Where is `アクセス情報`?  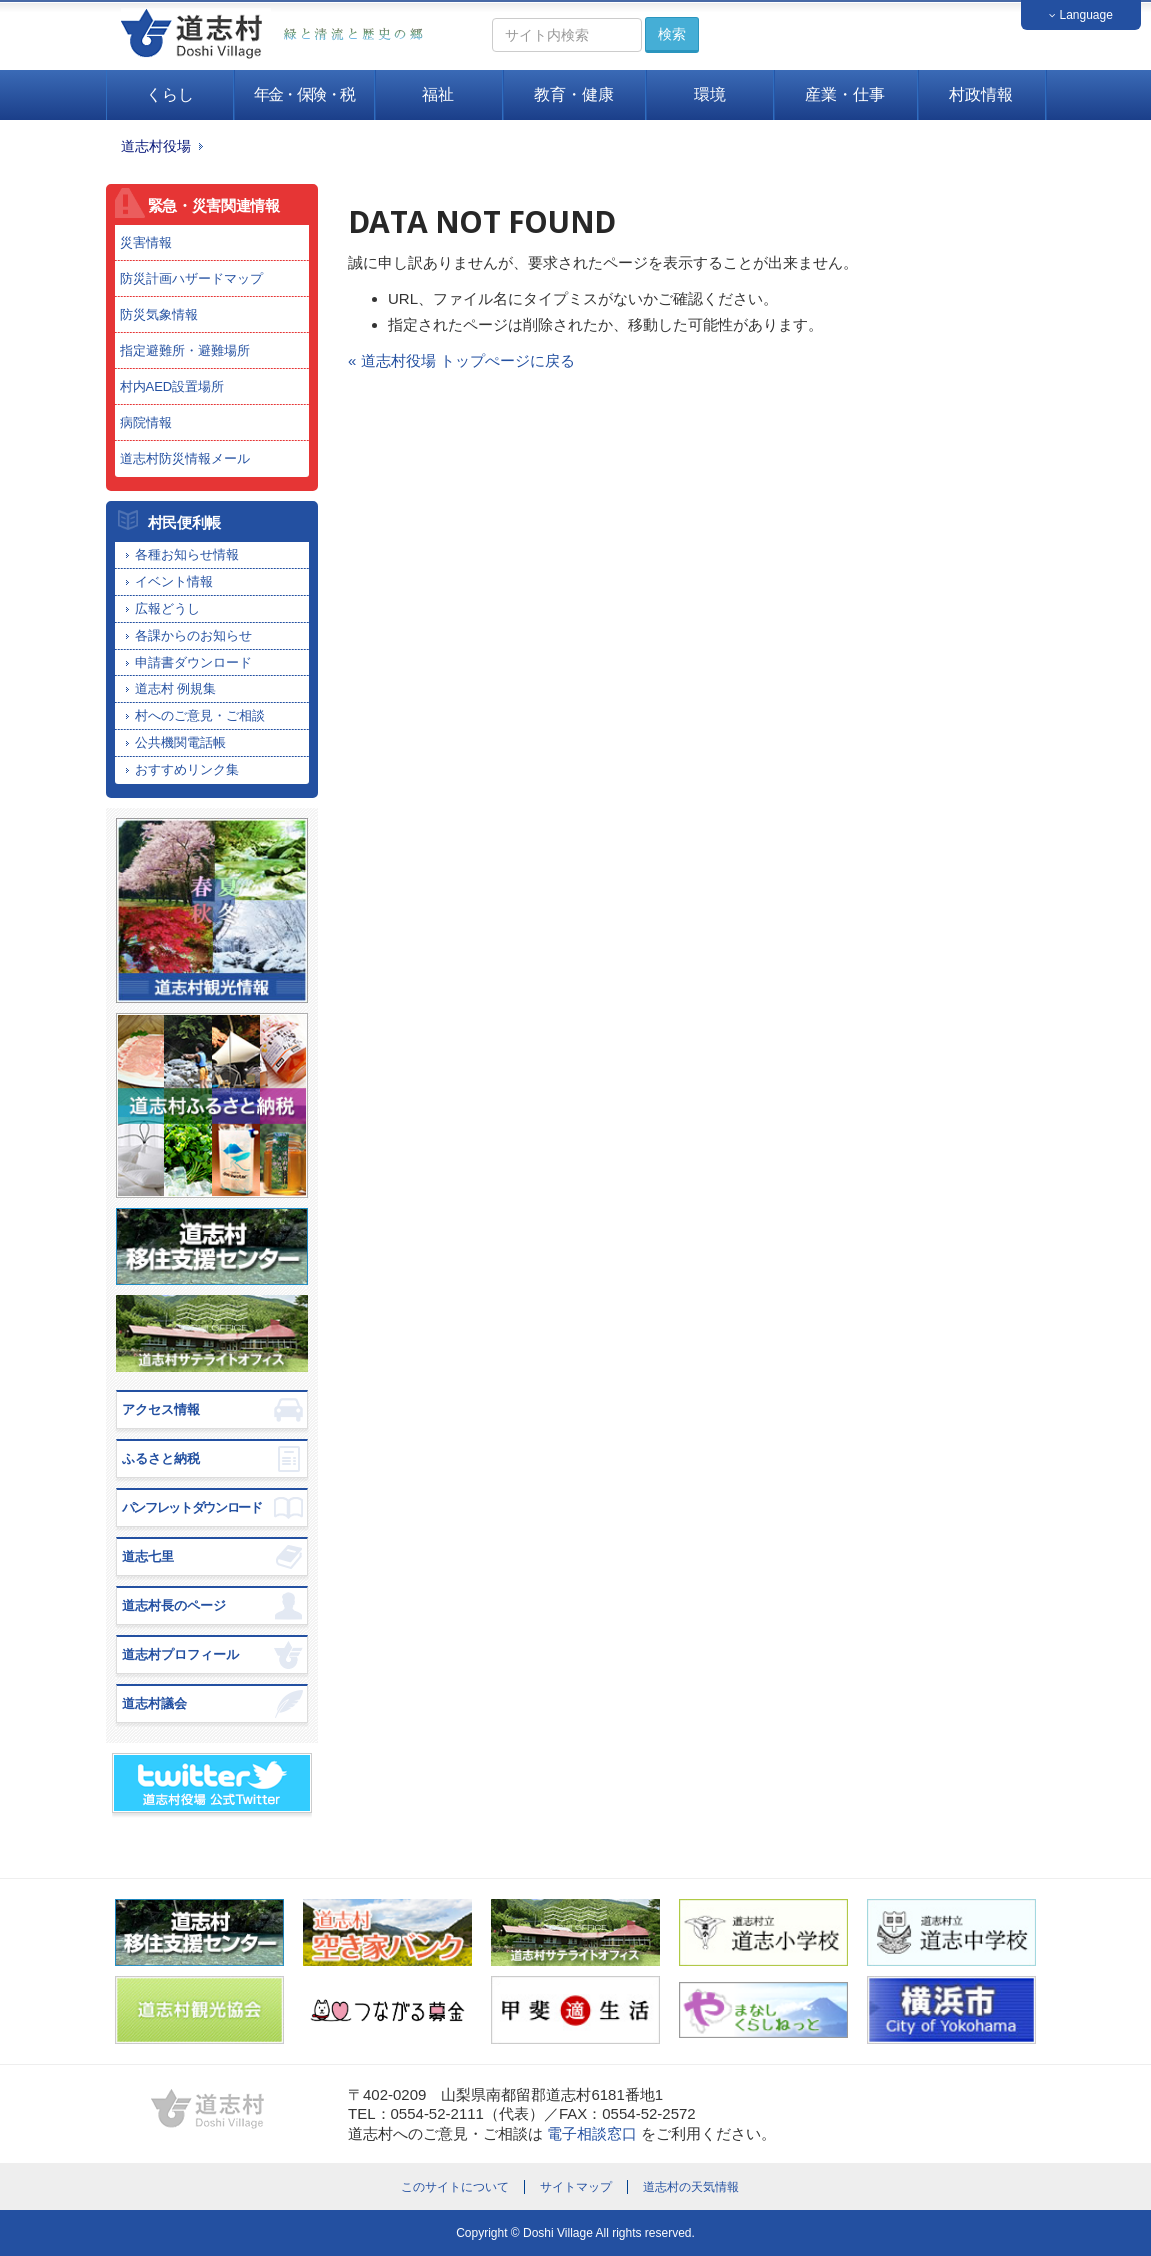
アクセス情報 is located at coordinates (161, 1409).